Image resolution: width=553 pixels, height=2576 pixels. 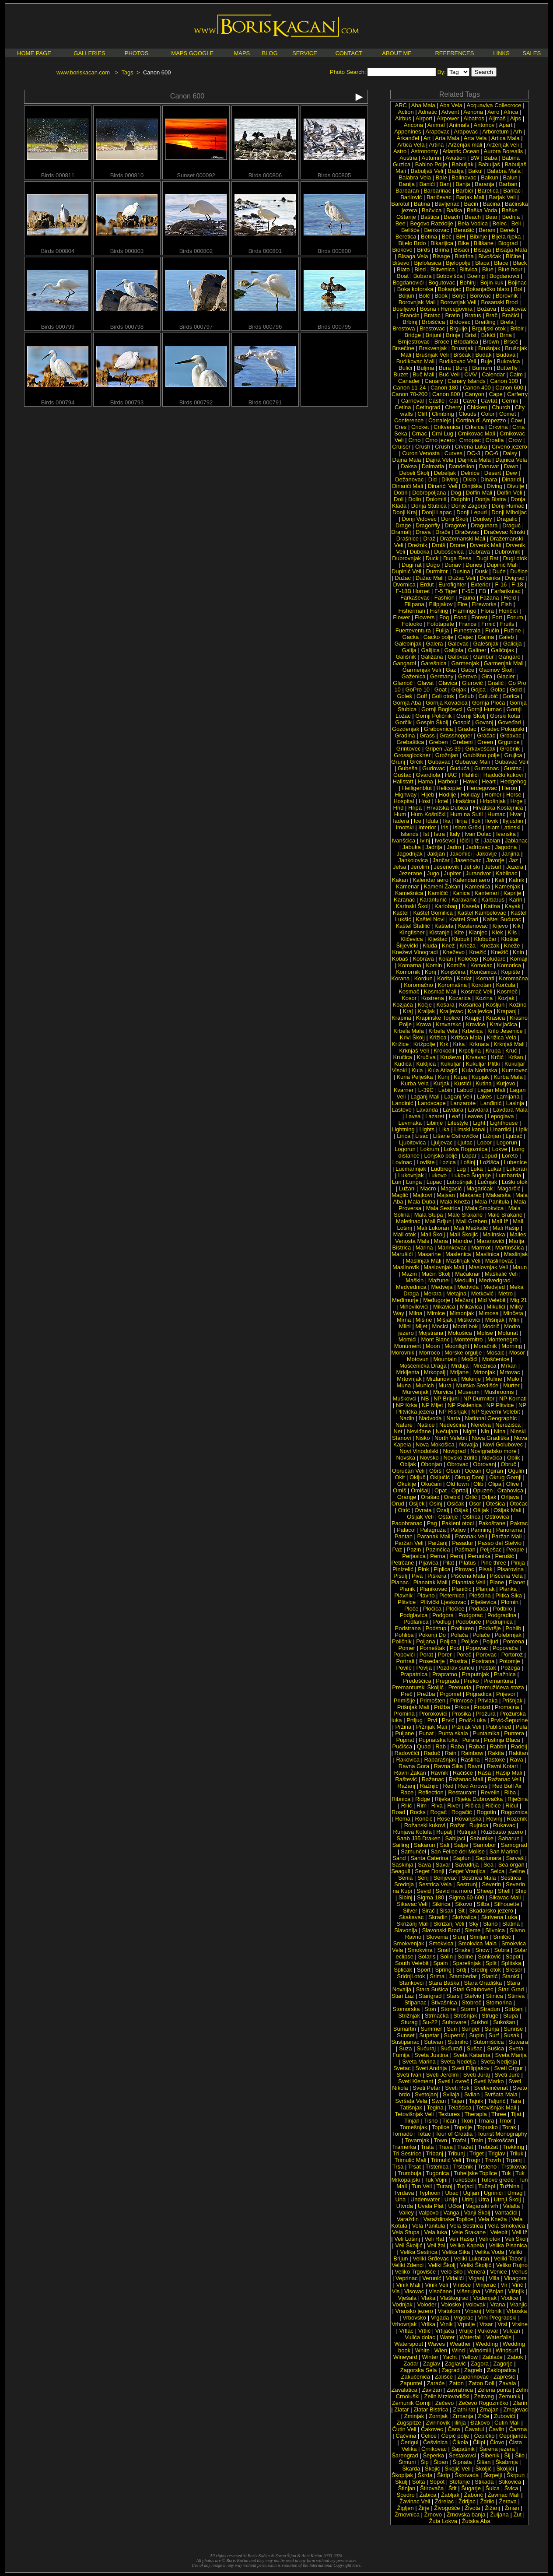 I want to click on Krbelica, so click(x=472, y=1031).